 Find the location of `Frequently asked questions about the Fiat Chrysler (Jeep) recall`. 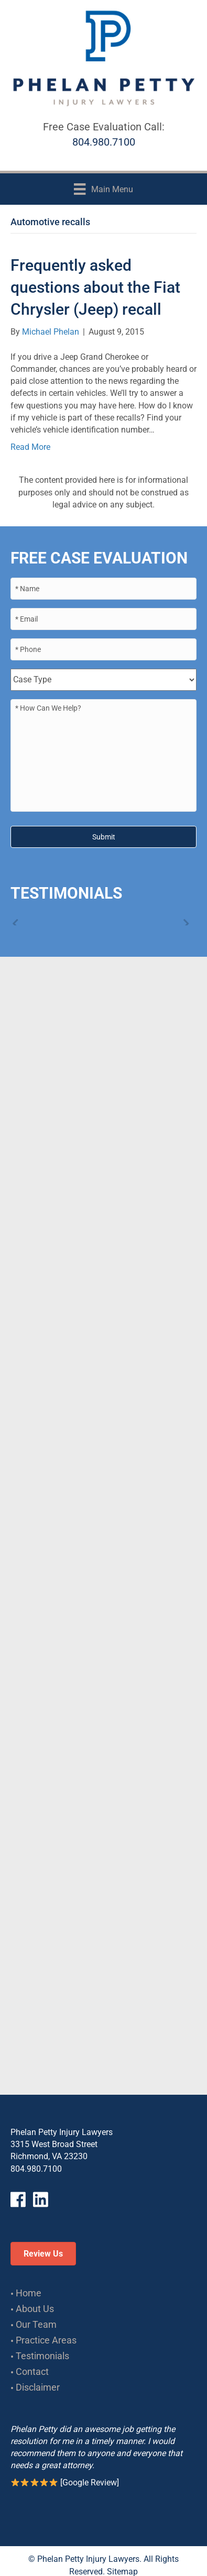

Frequently asked questions about the Fiat Chrysler (Jeep) recall is located at coordinates (95, 287).